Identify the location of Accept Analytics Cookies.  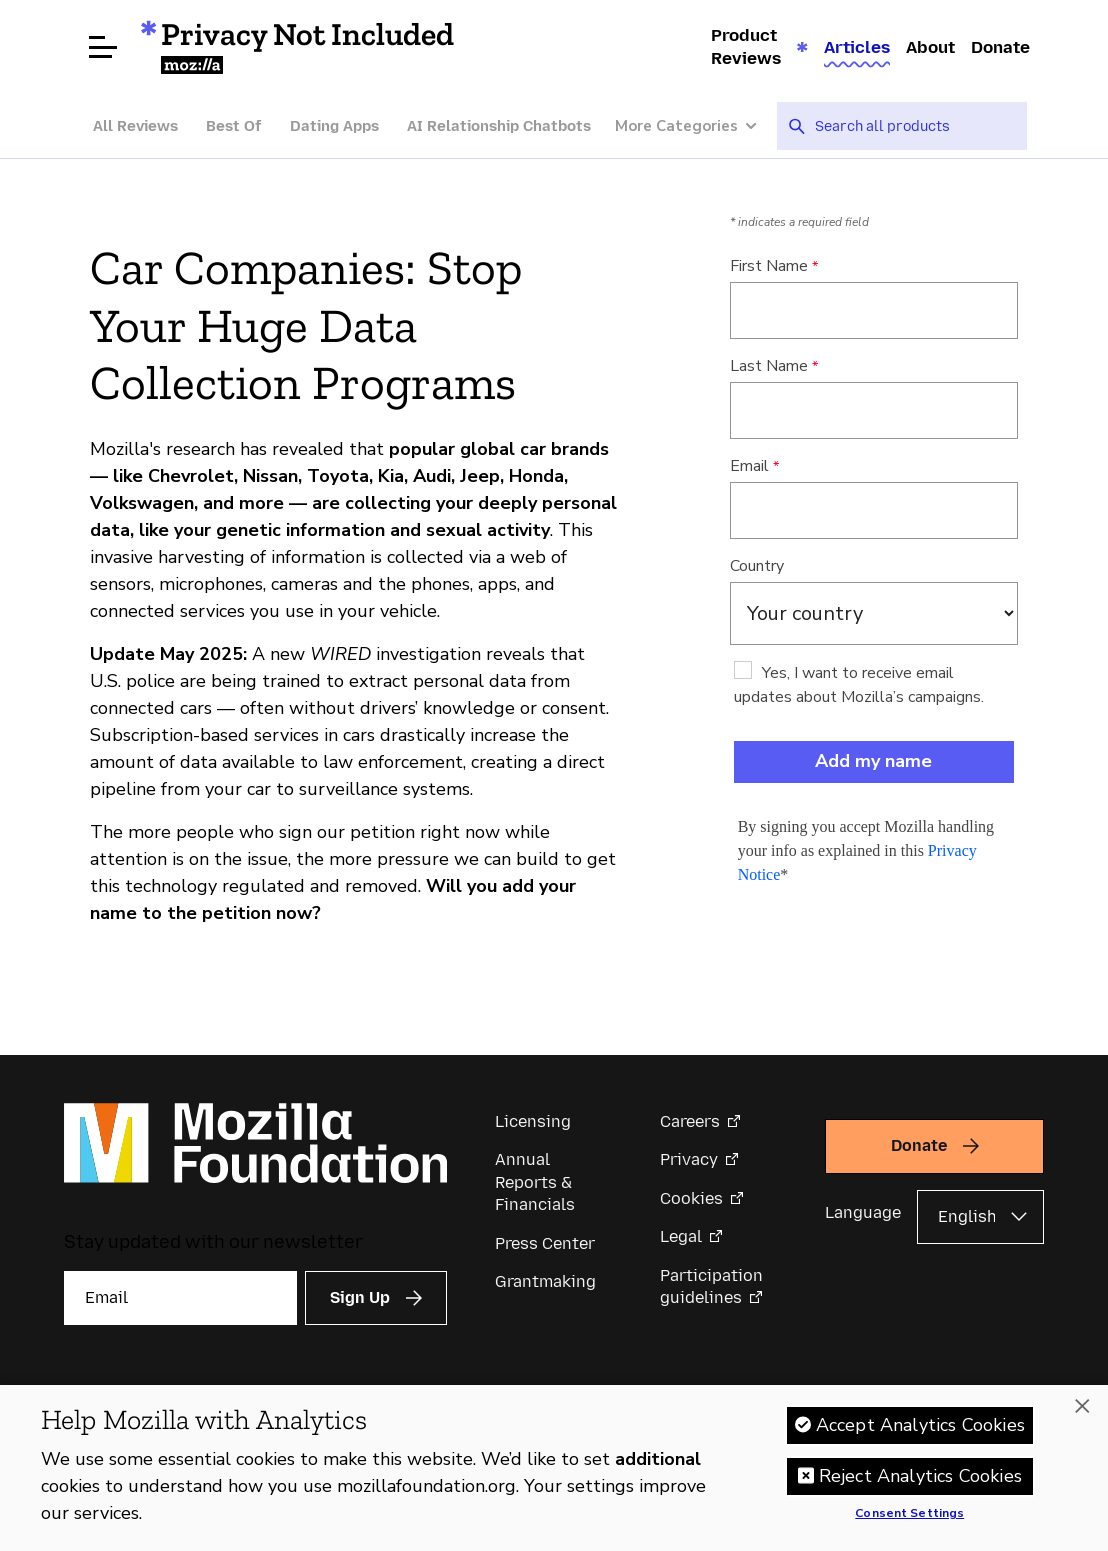
(920, 1425).